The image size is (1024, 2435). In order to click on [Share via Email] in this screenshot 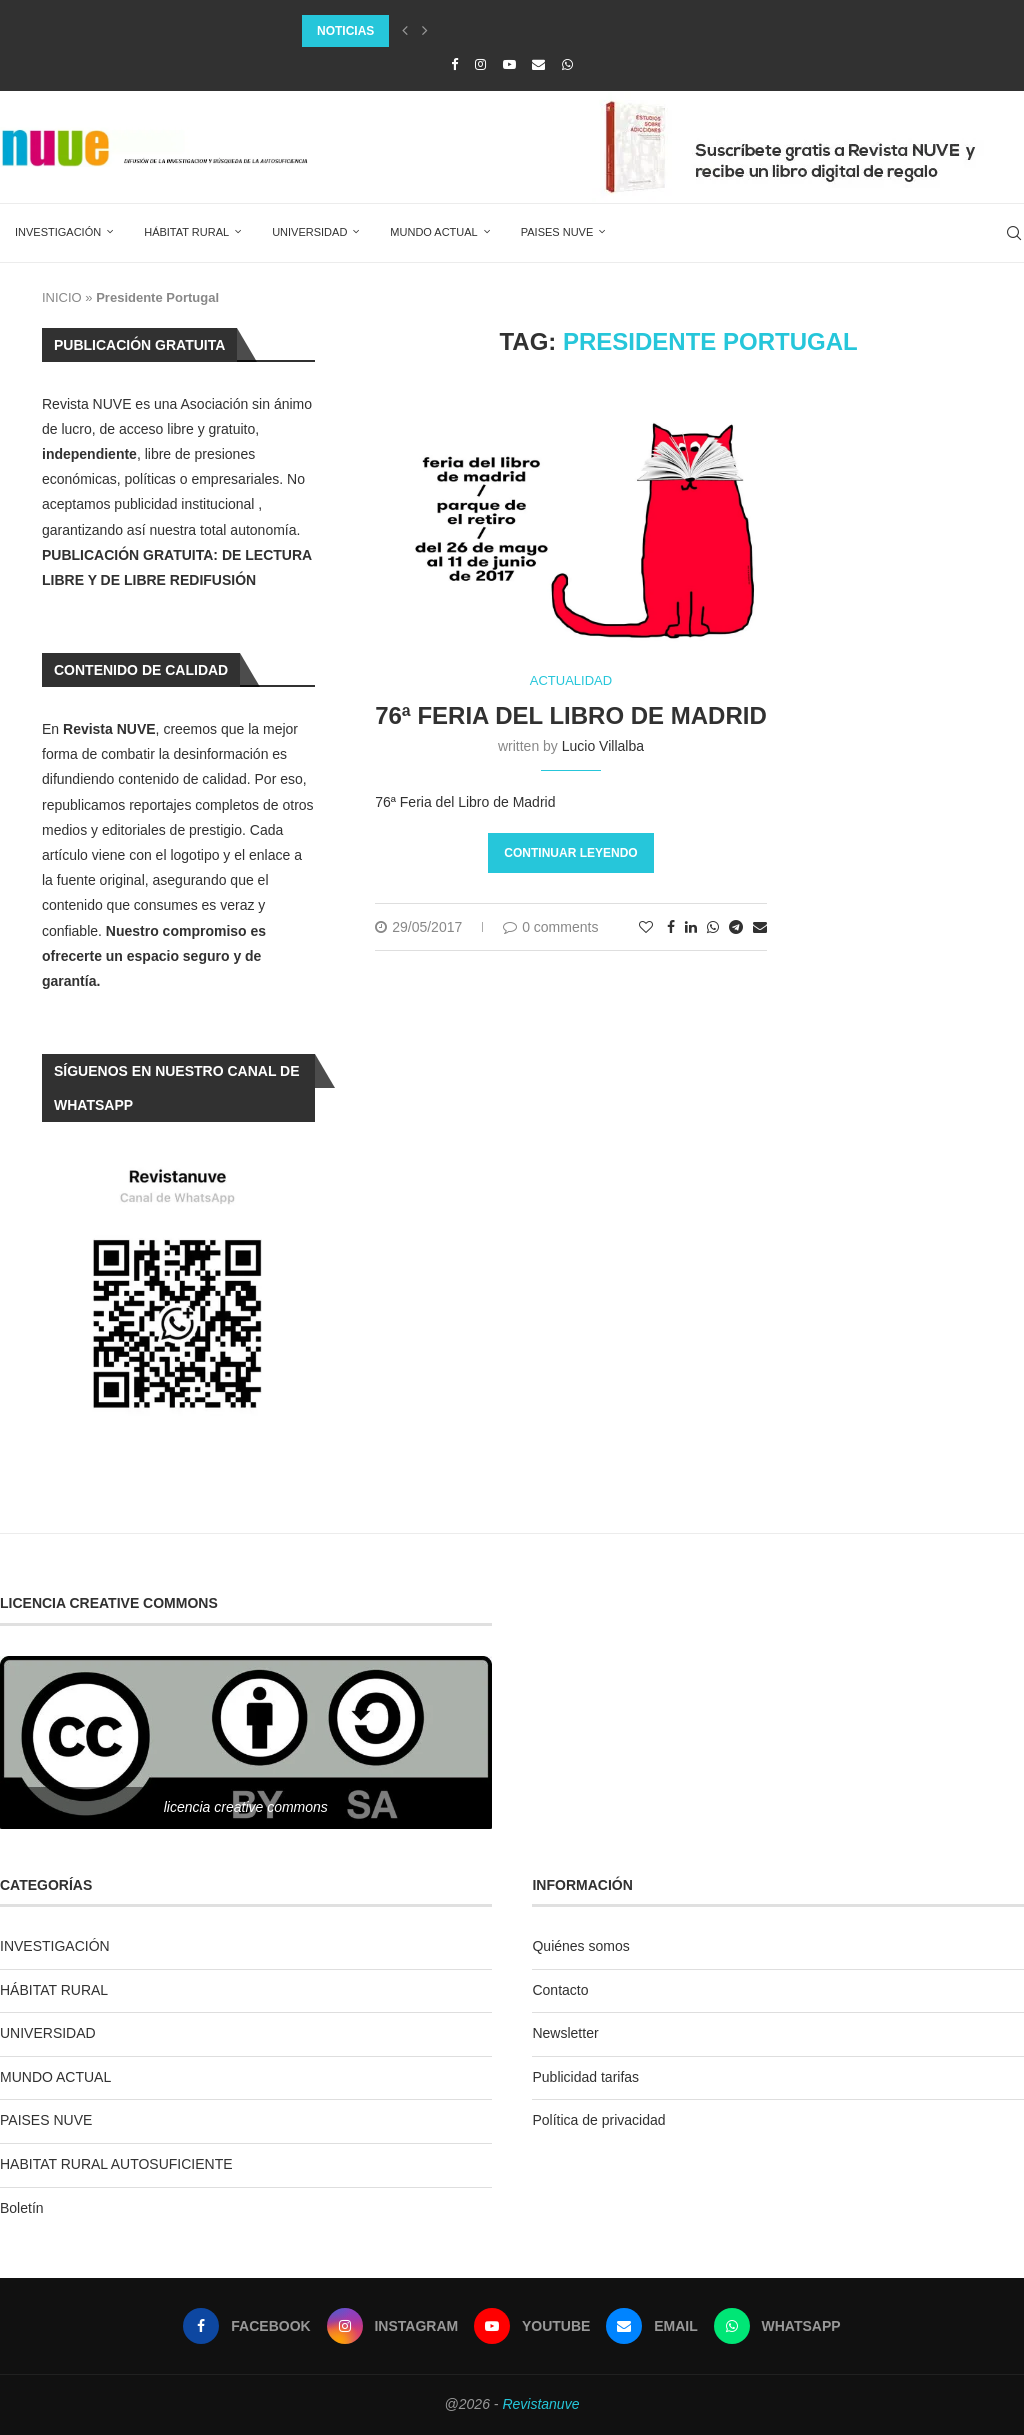, I will do `click(760, 927)`.